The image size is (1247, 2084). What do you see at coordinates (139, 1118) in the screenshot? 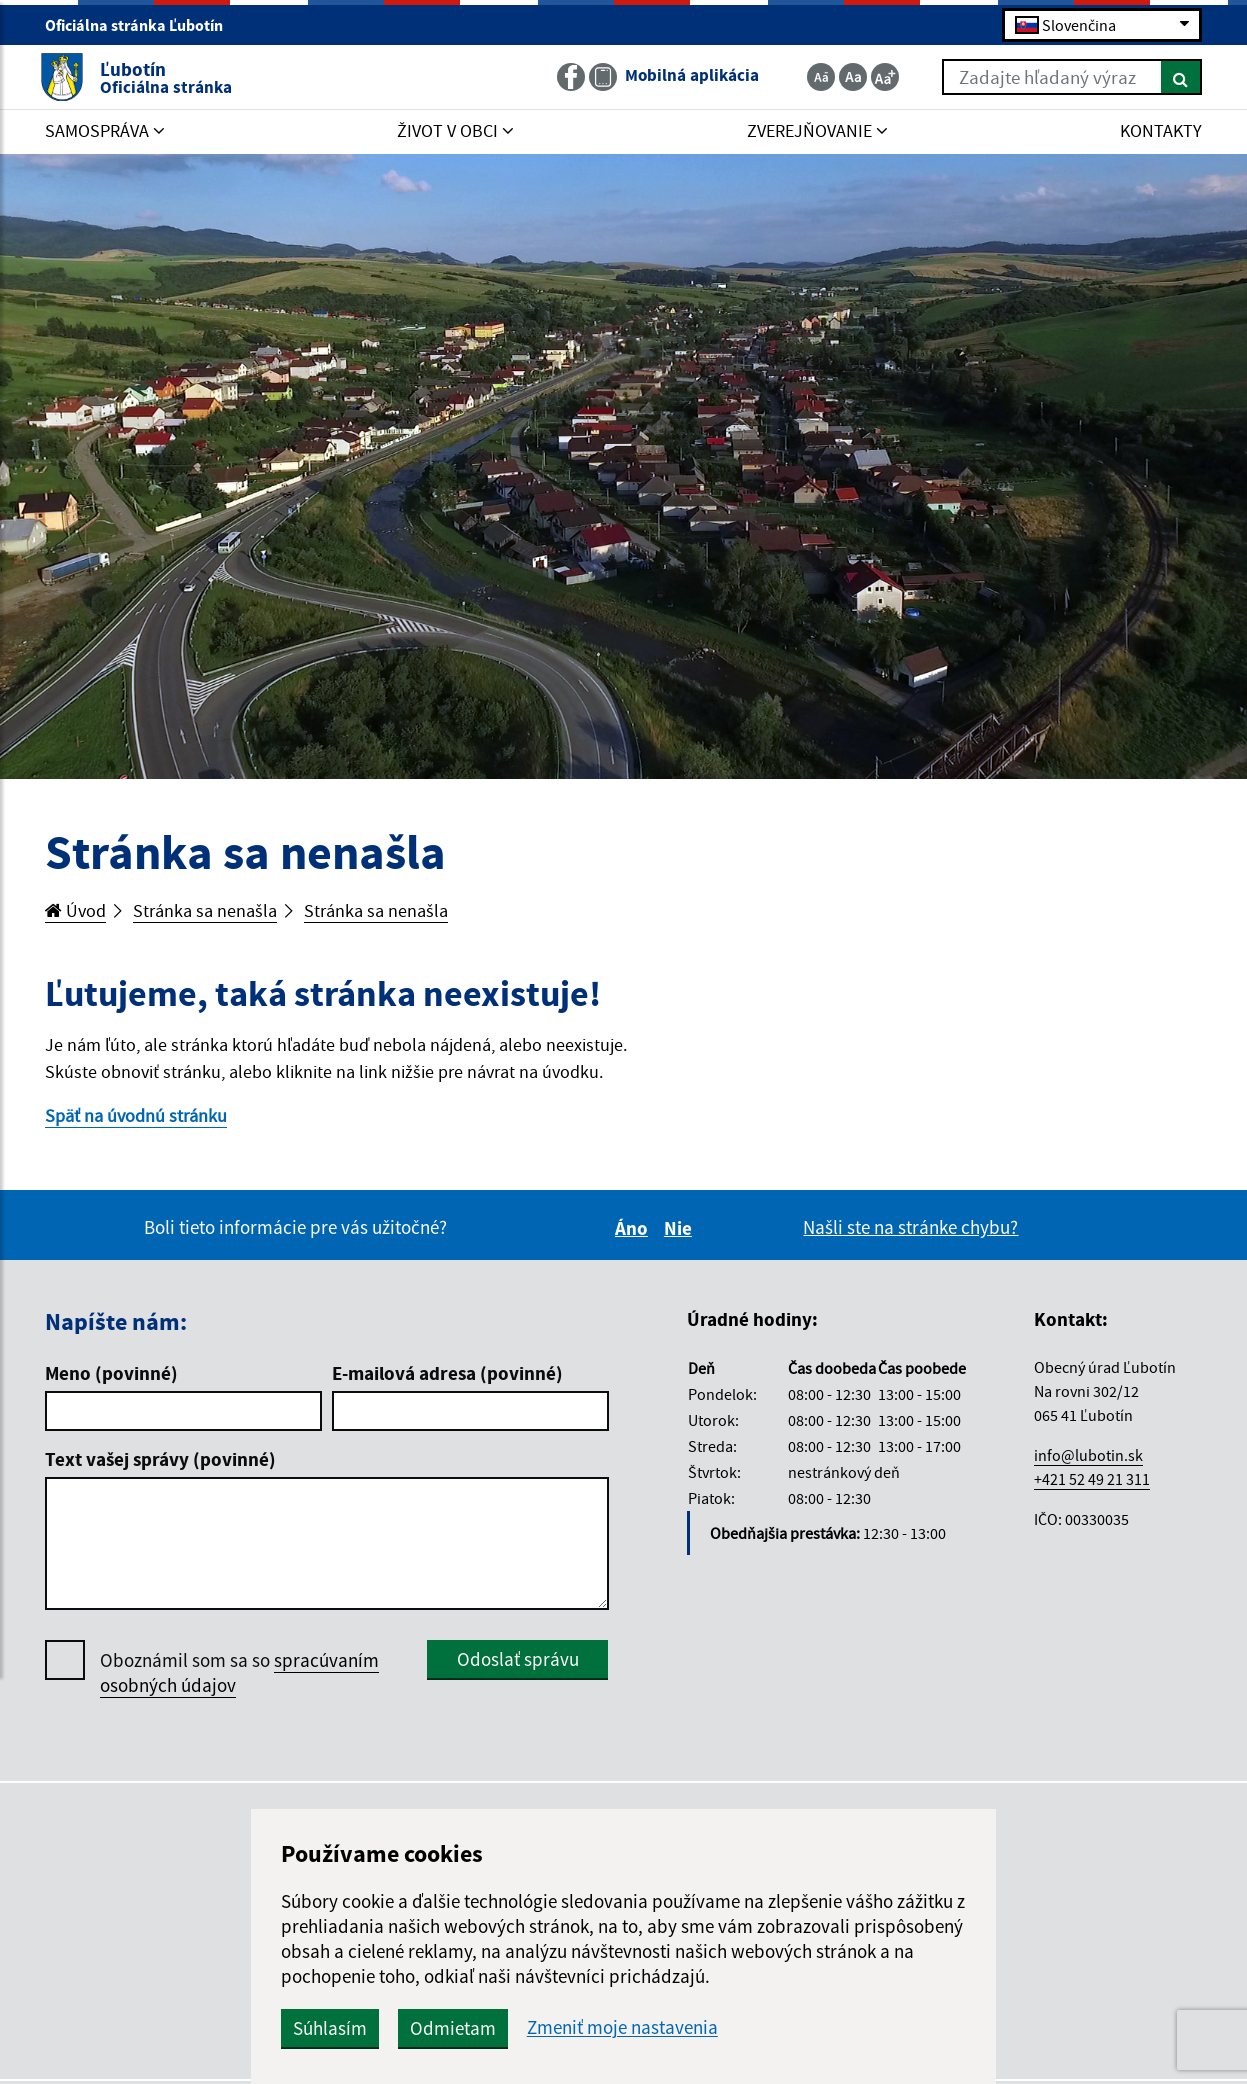
I see `Späť na úvodnú stránku` at bounding box center [139, 1118].